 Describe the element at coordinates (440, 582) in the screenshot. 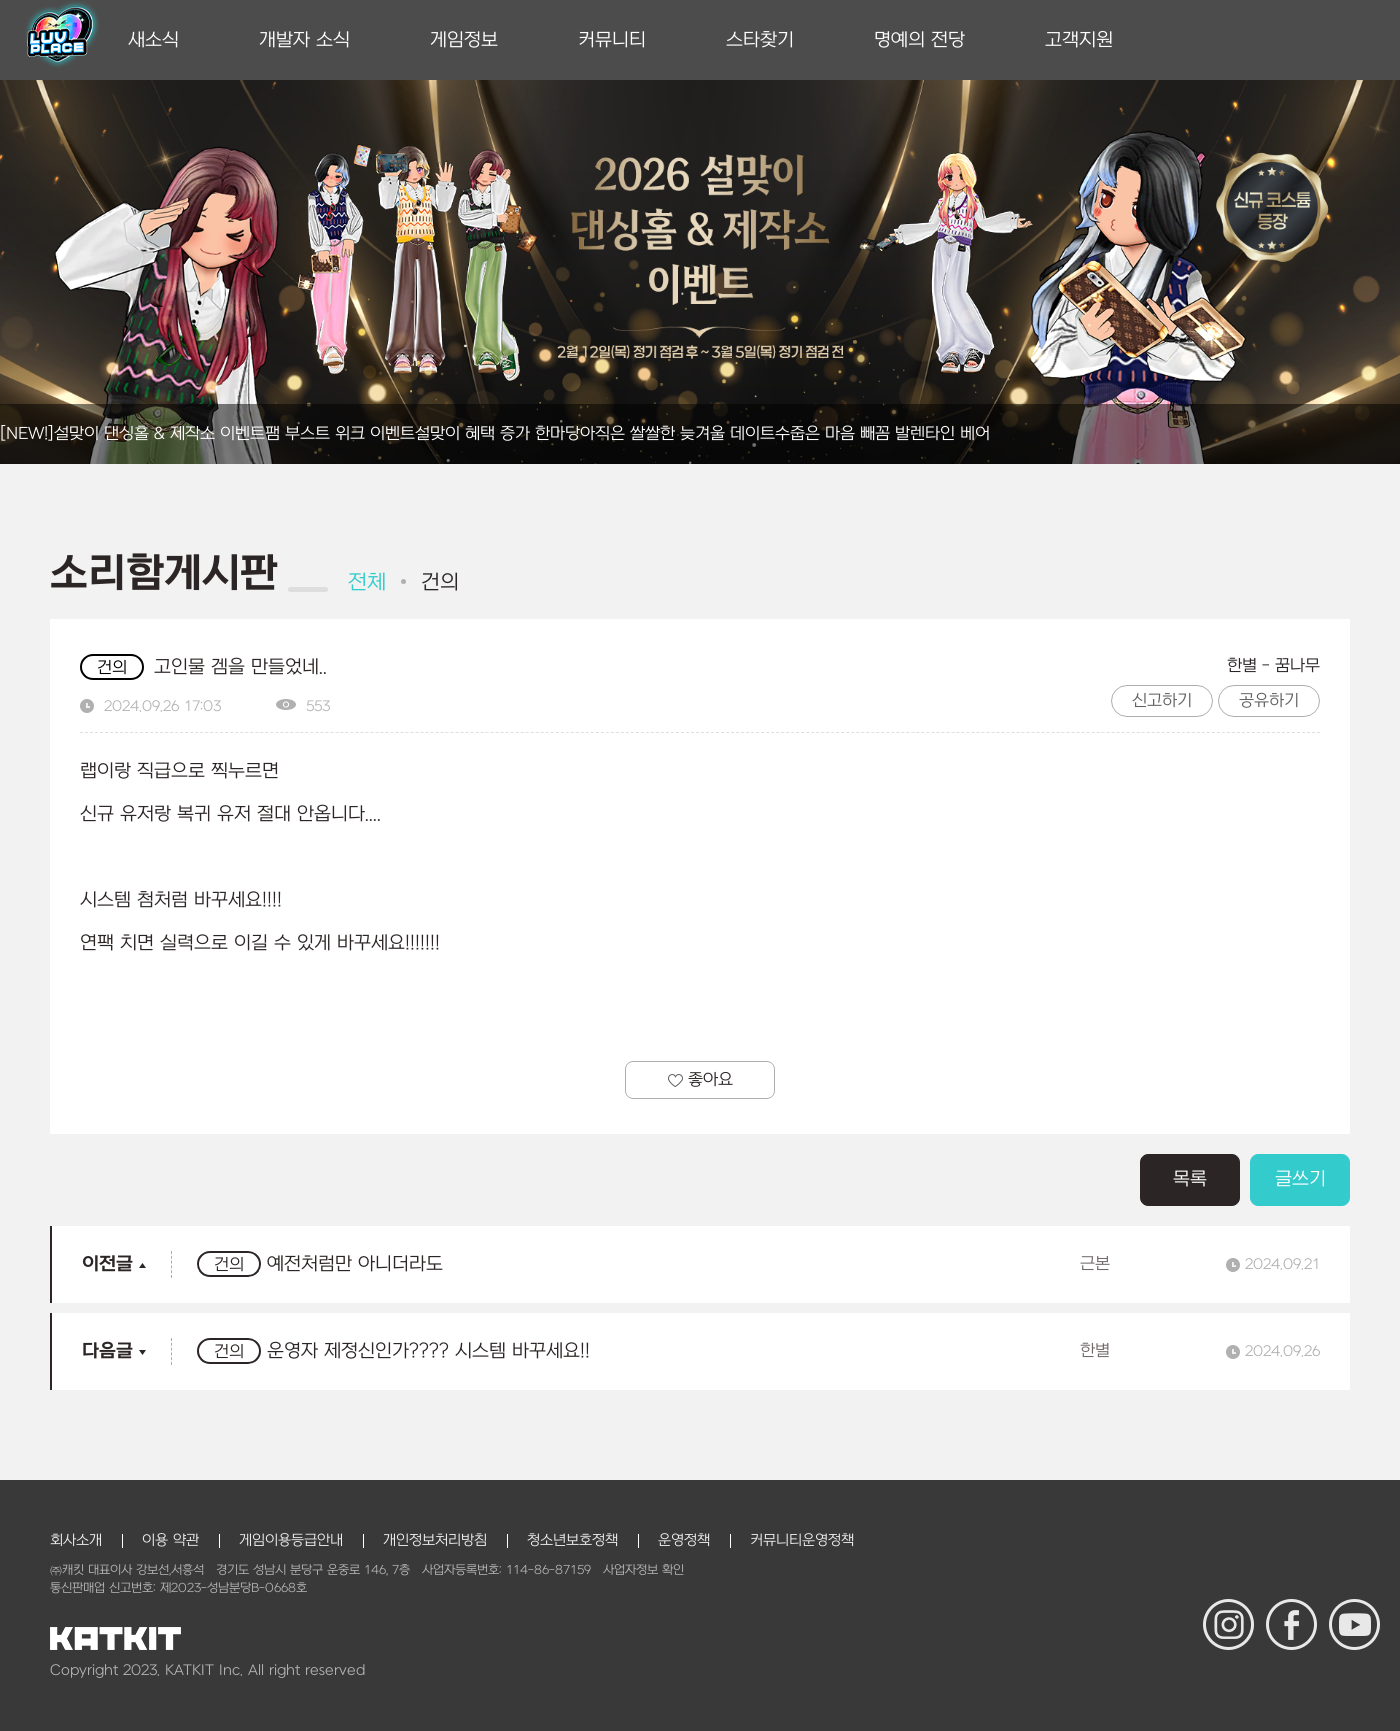

I see `건의` at that location.